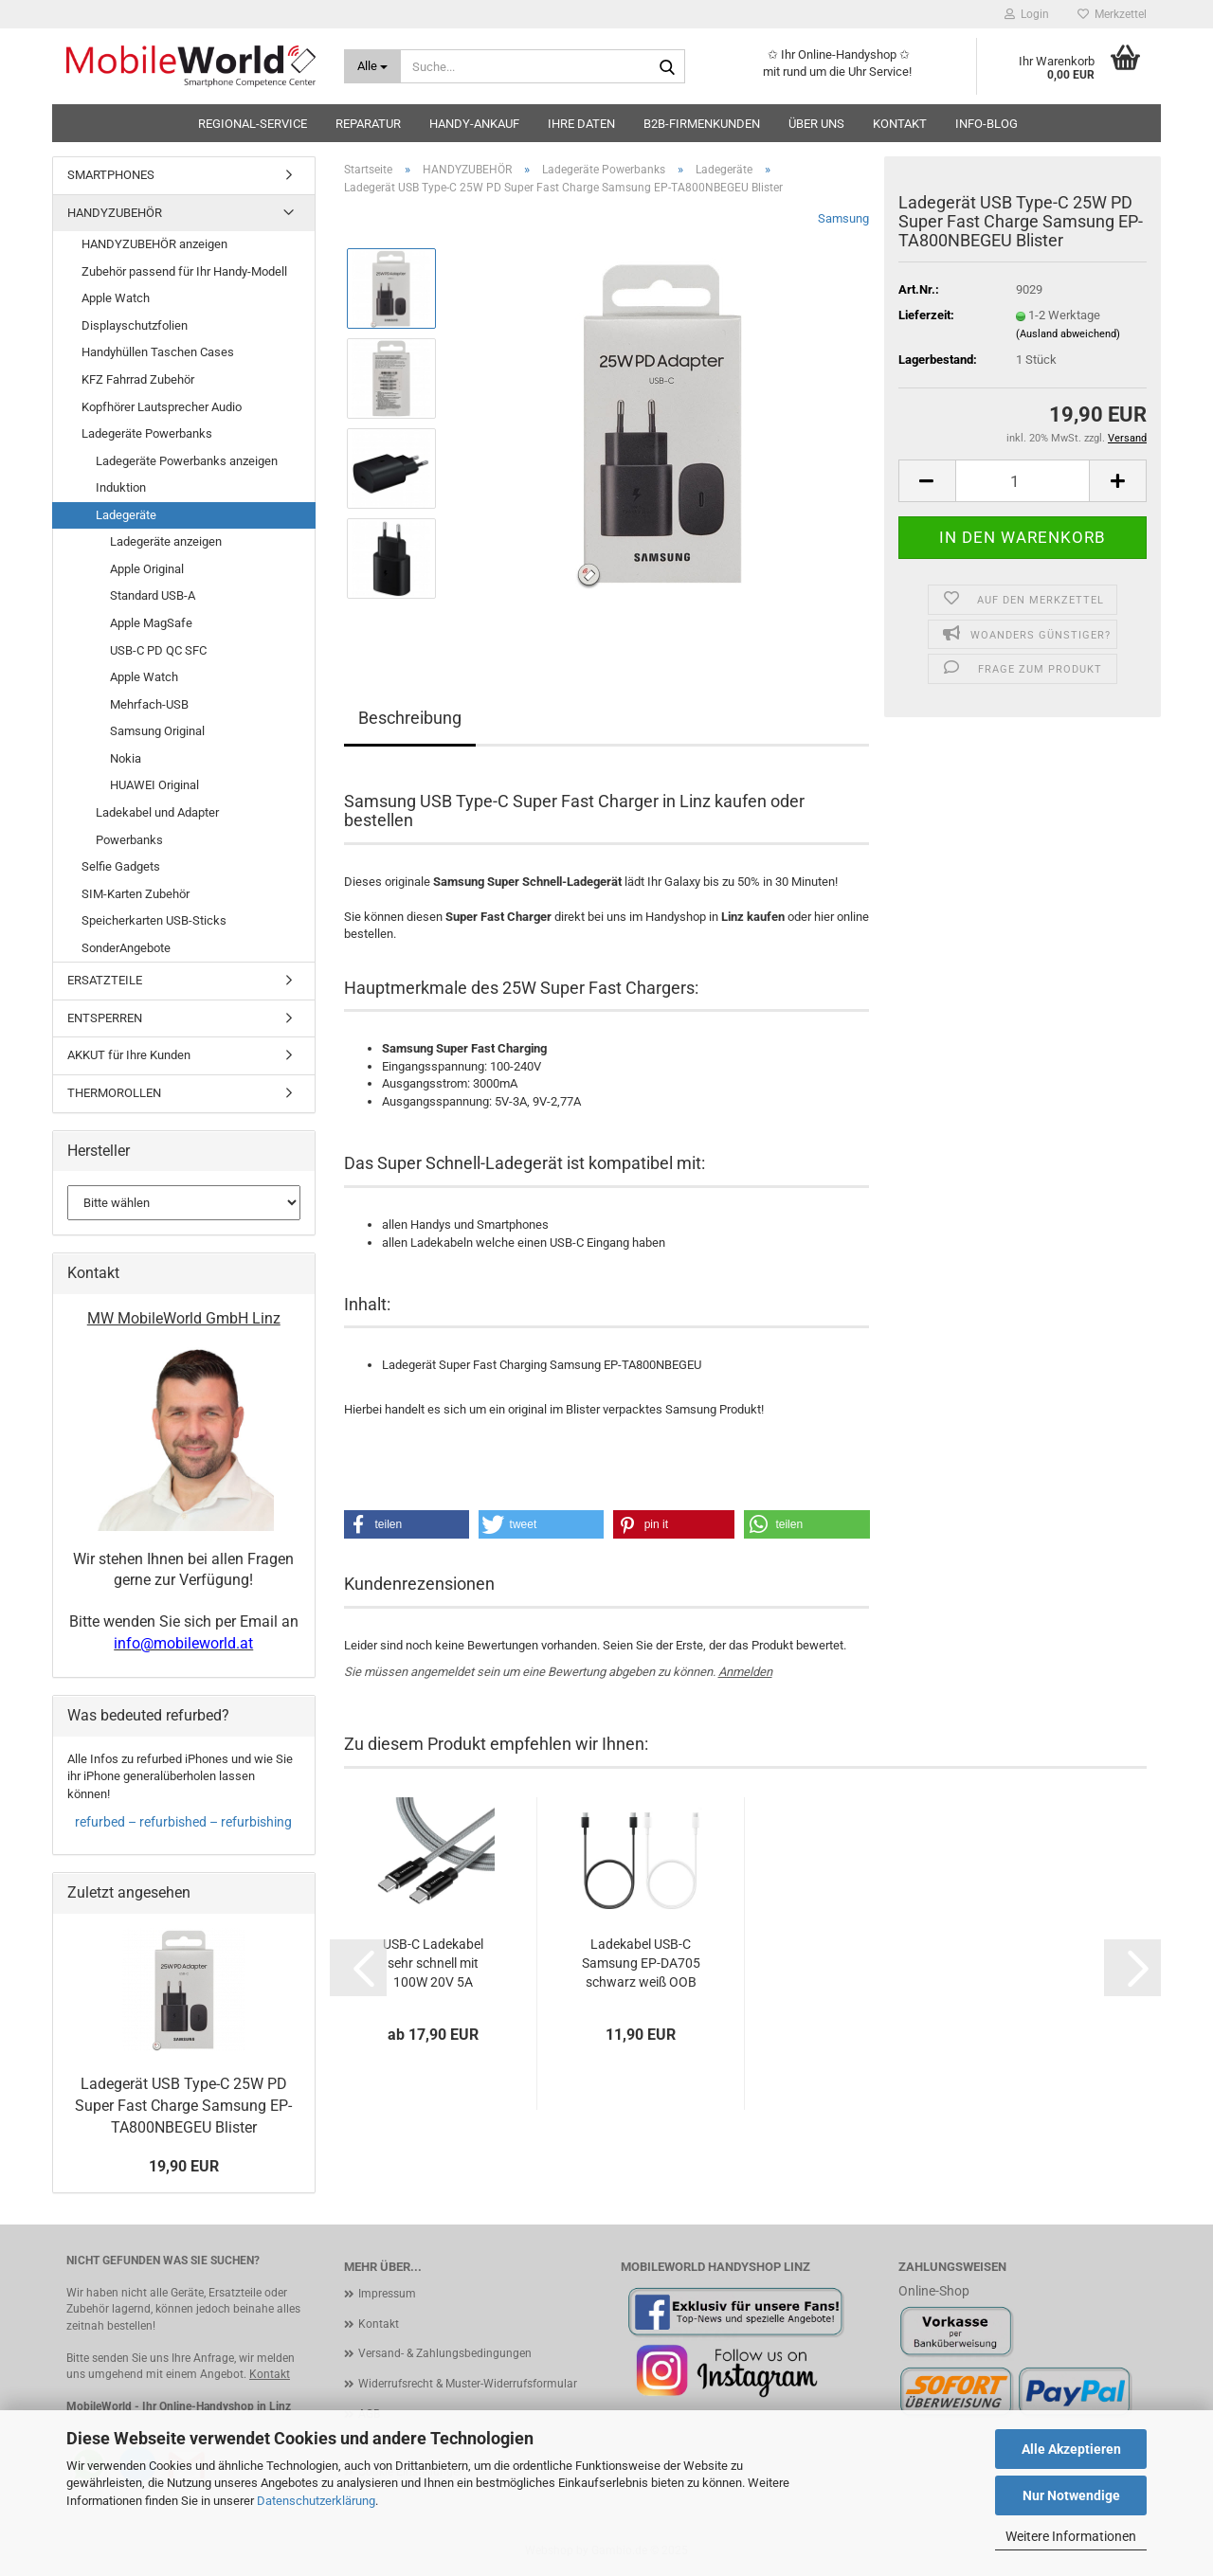 This screenshot has width=1213, height=2576. What do you see at coordinates (184, 271) in the screenshot?
I see `Zubehör passend für Ihr Handy-Modell` at bounding box center [184, 271].